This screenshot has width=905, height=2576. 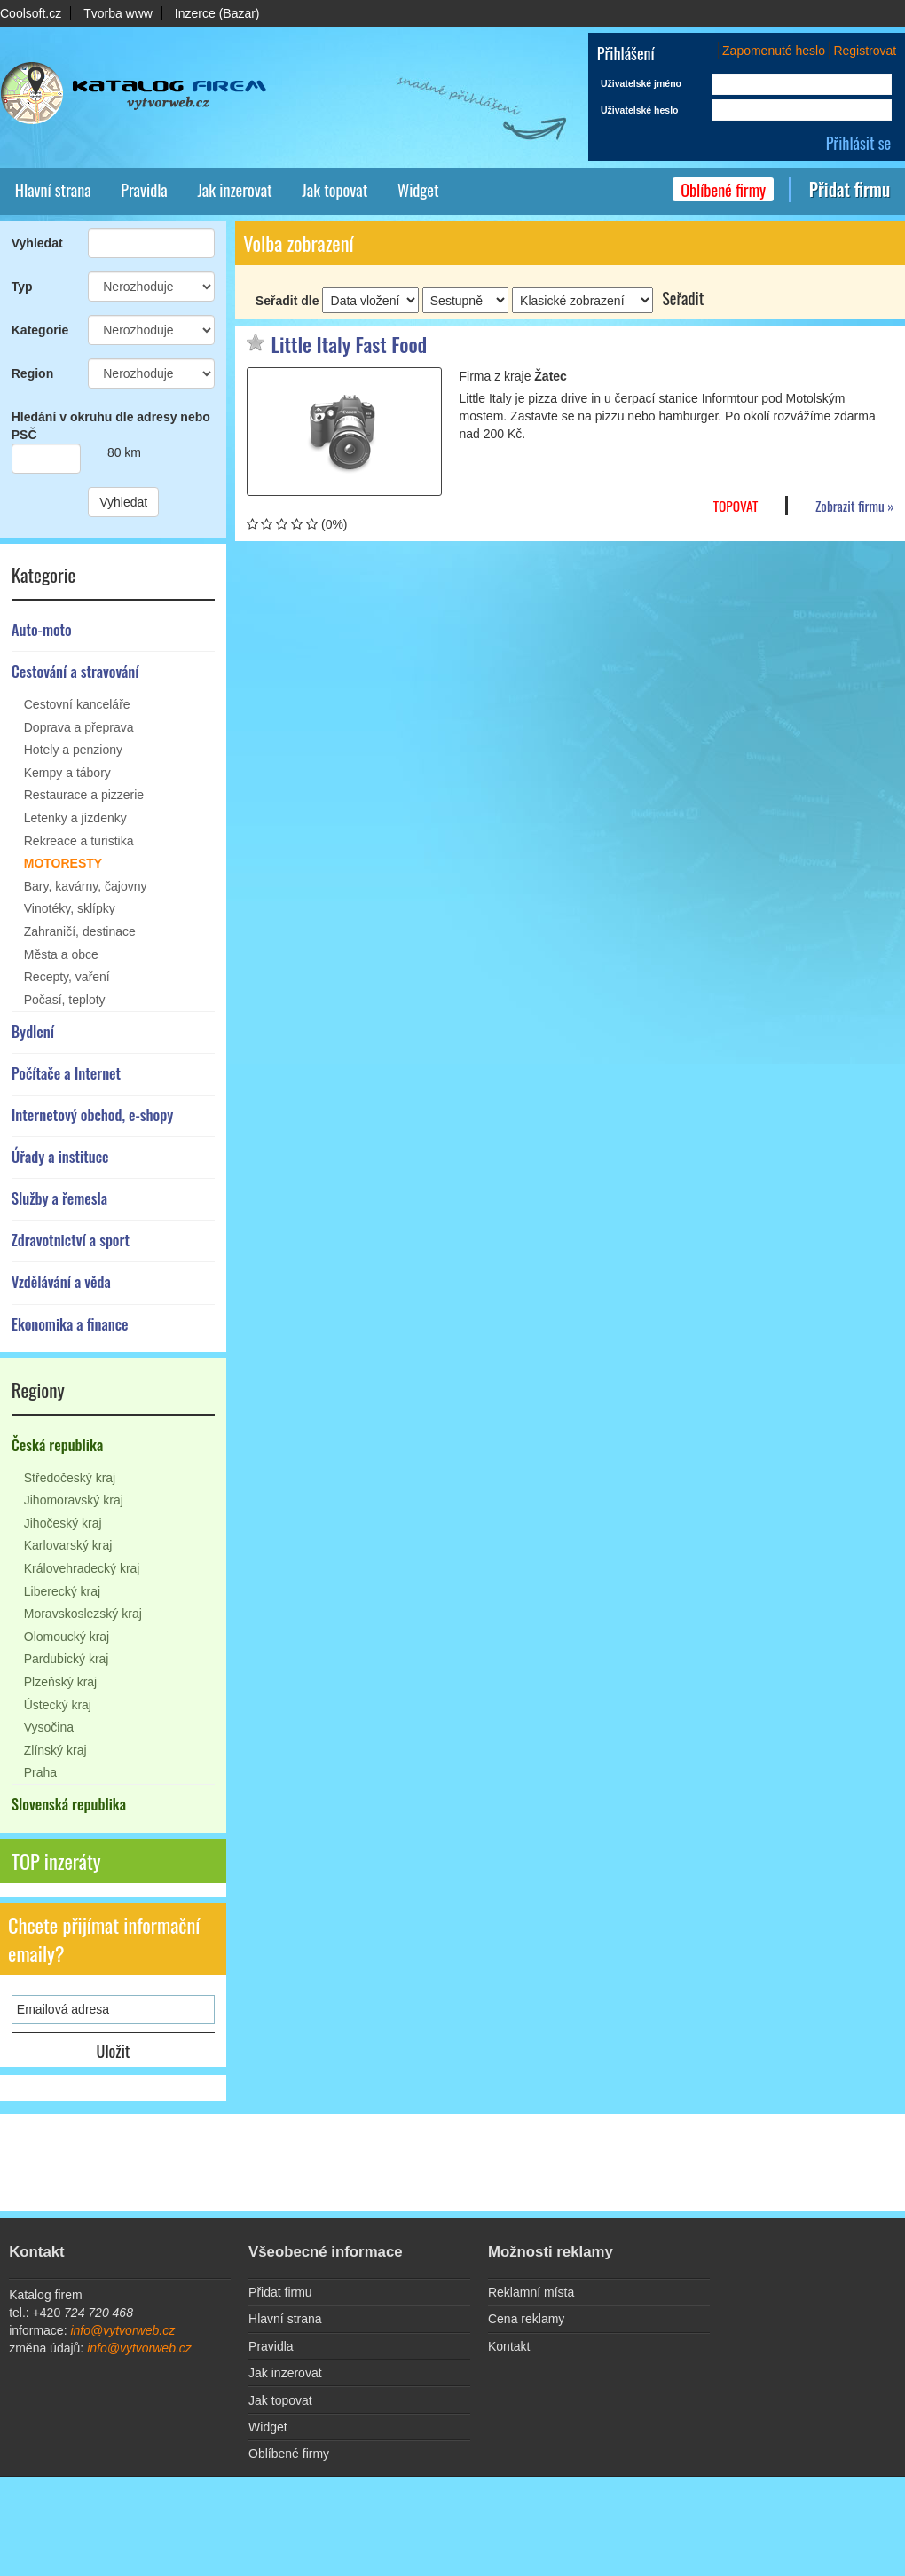 What do you see at coordinates (66, 1659) in the screenshot?
I see `Pardubický kraj` at bounding box center [66, 1659].